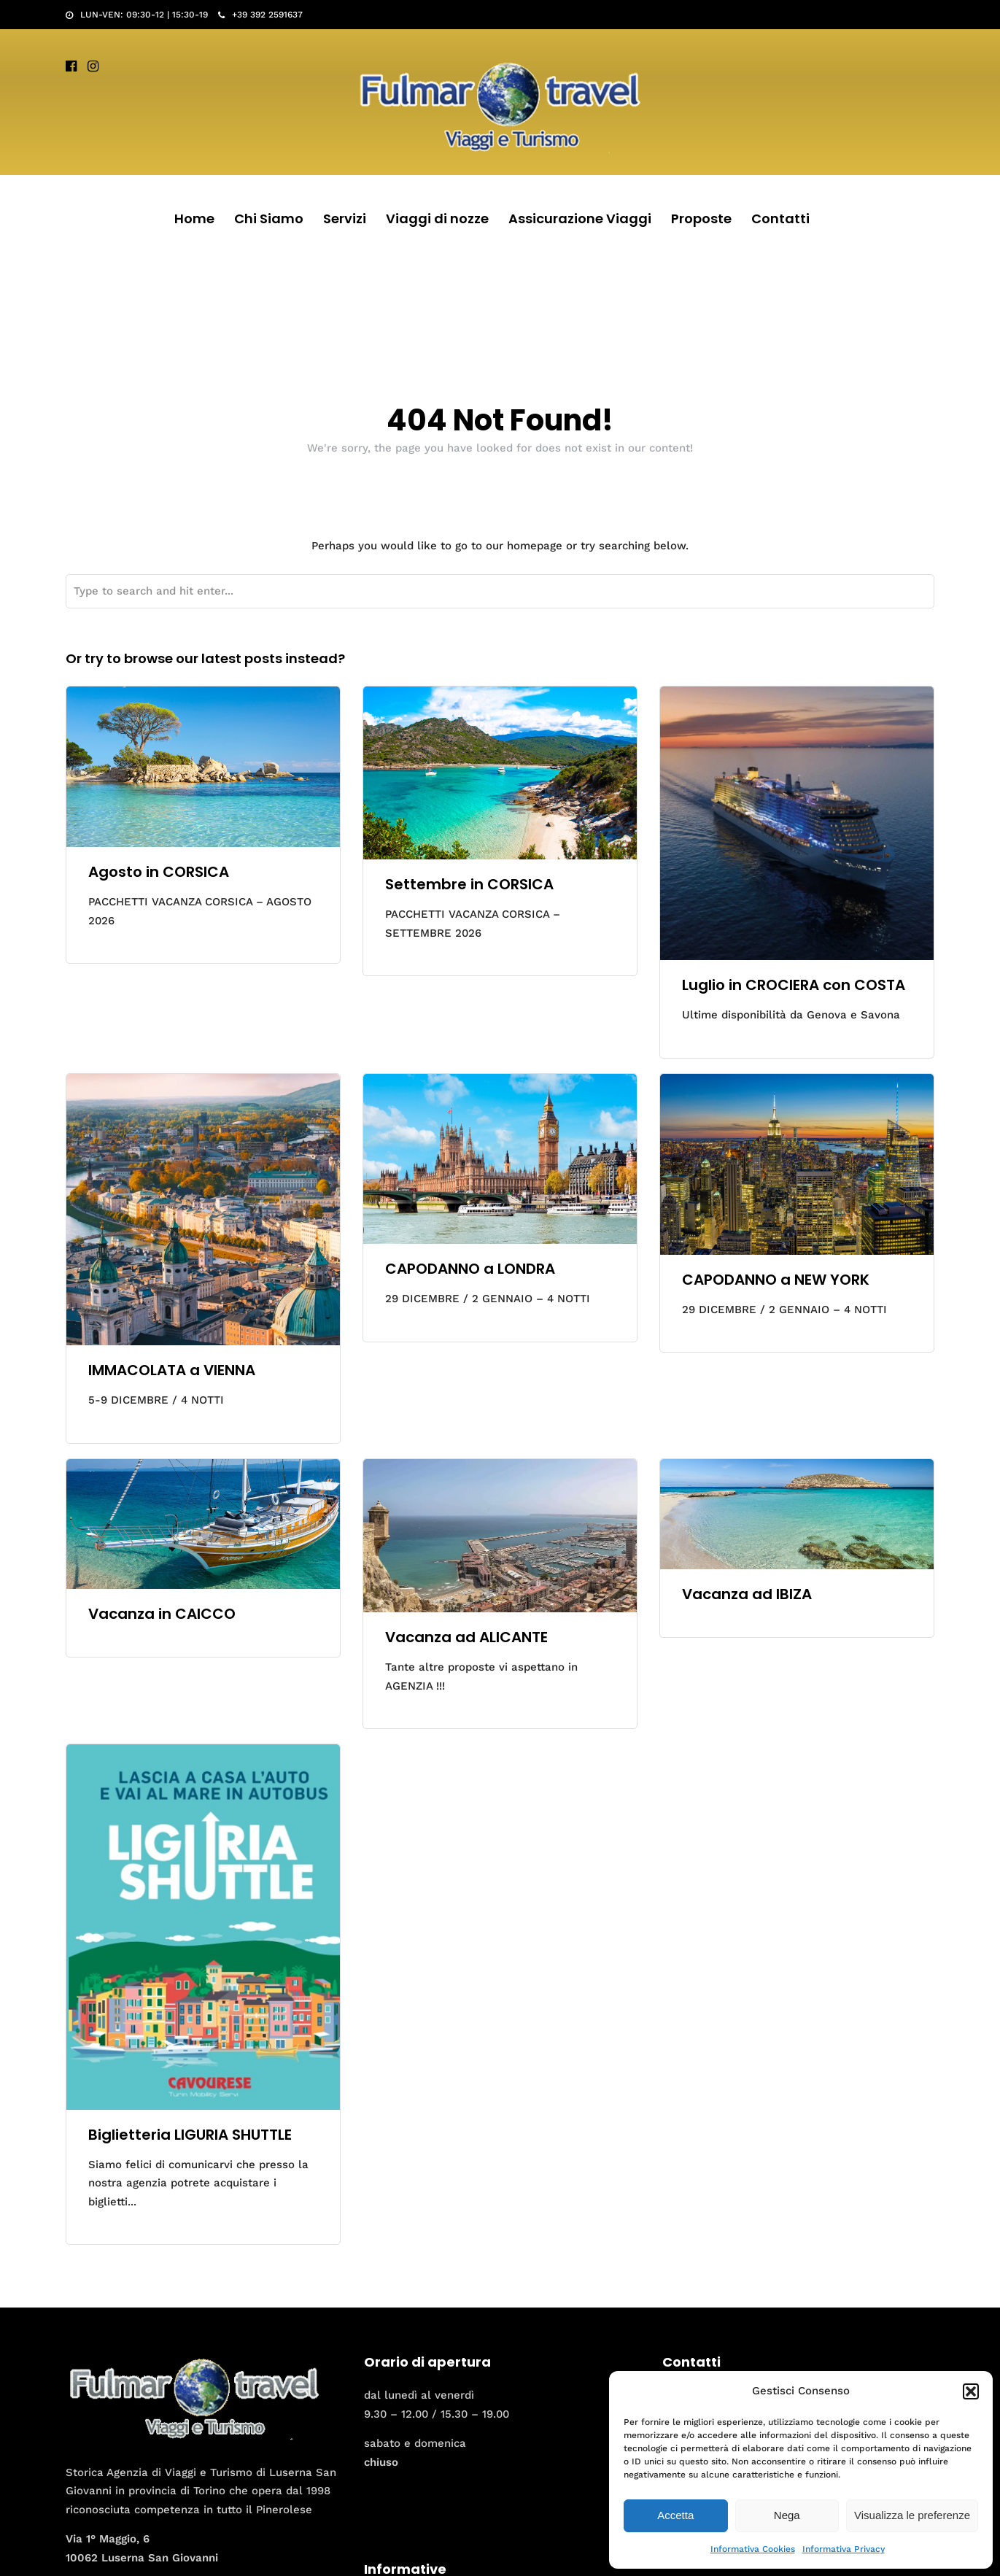  Describe the element at coordinates (579, 218) in the screenshot. I see `Assicurazione Viaggi` at that location.